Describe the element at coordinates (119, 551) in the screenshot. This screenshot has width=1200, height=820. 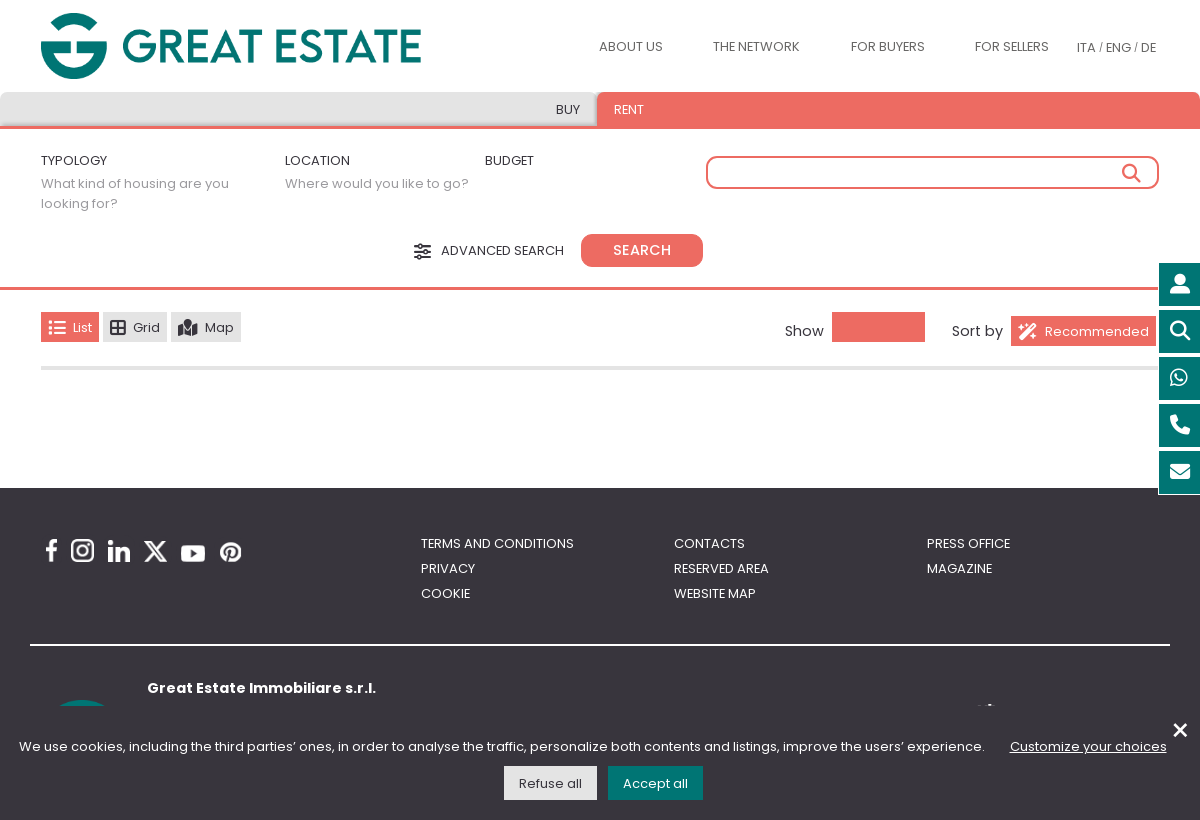
I see `[Linkedin Great Estate profile]` at that location.